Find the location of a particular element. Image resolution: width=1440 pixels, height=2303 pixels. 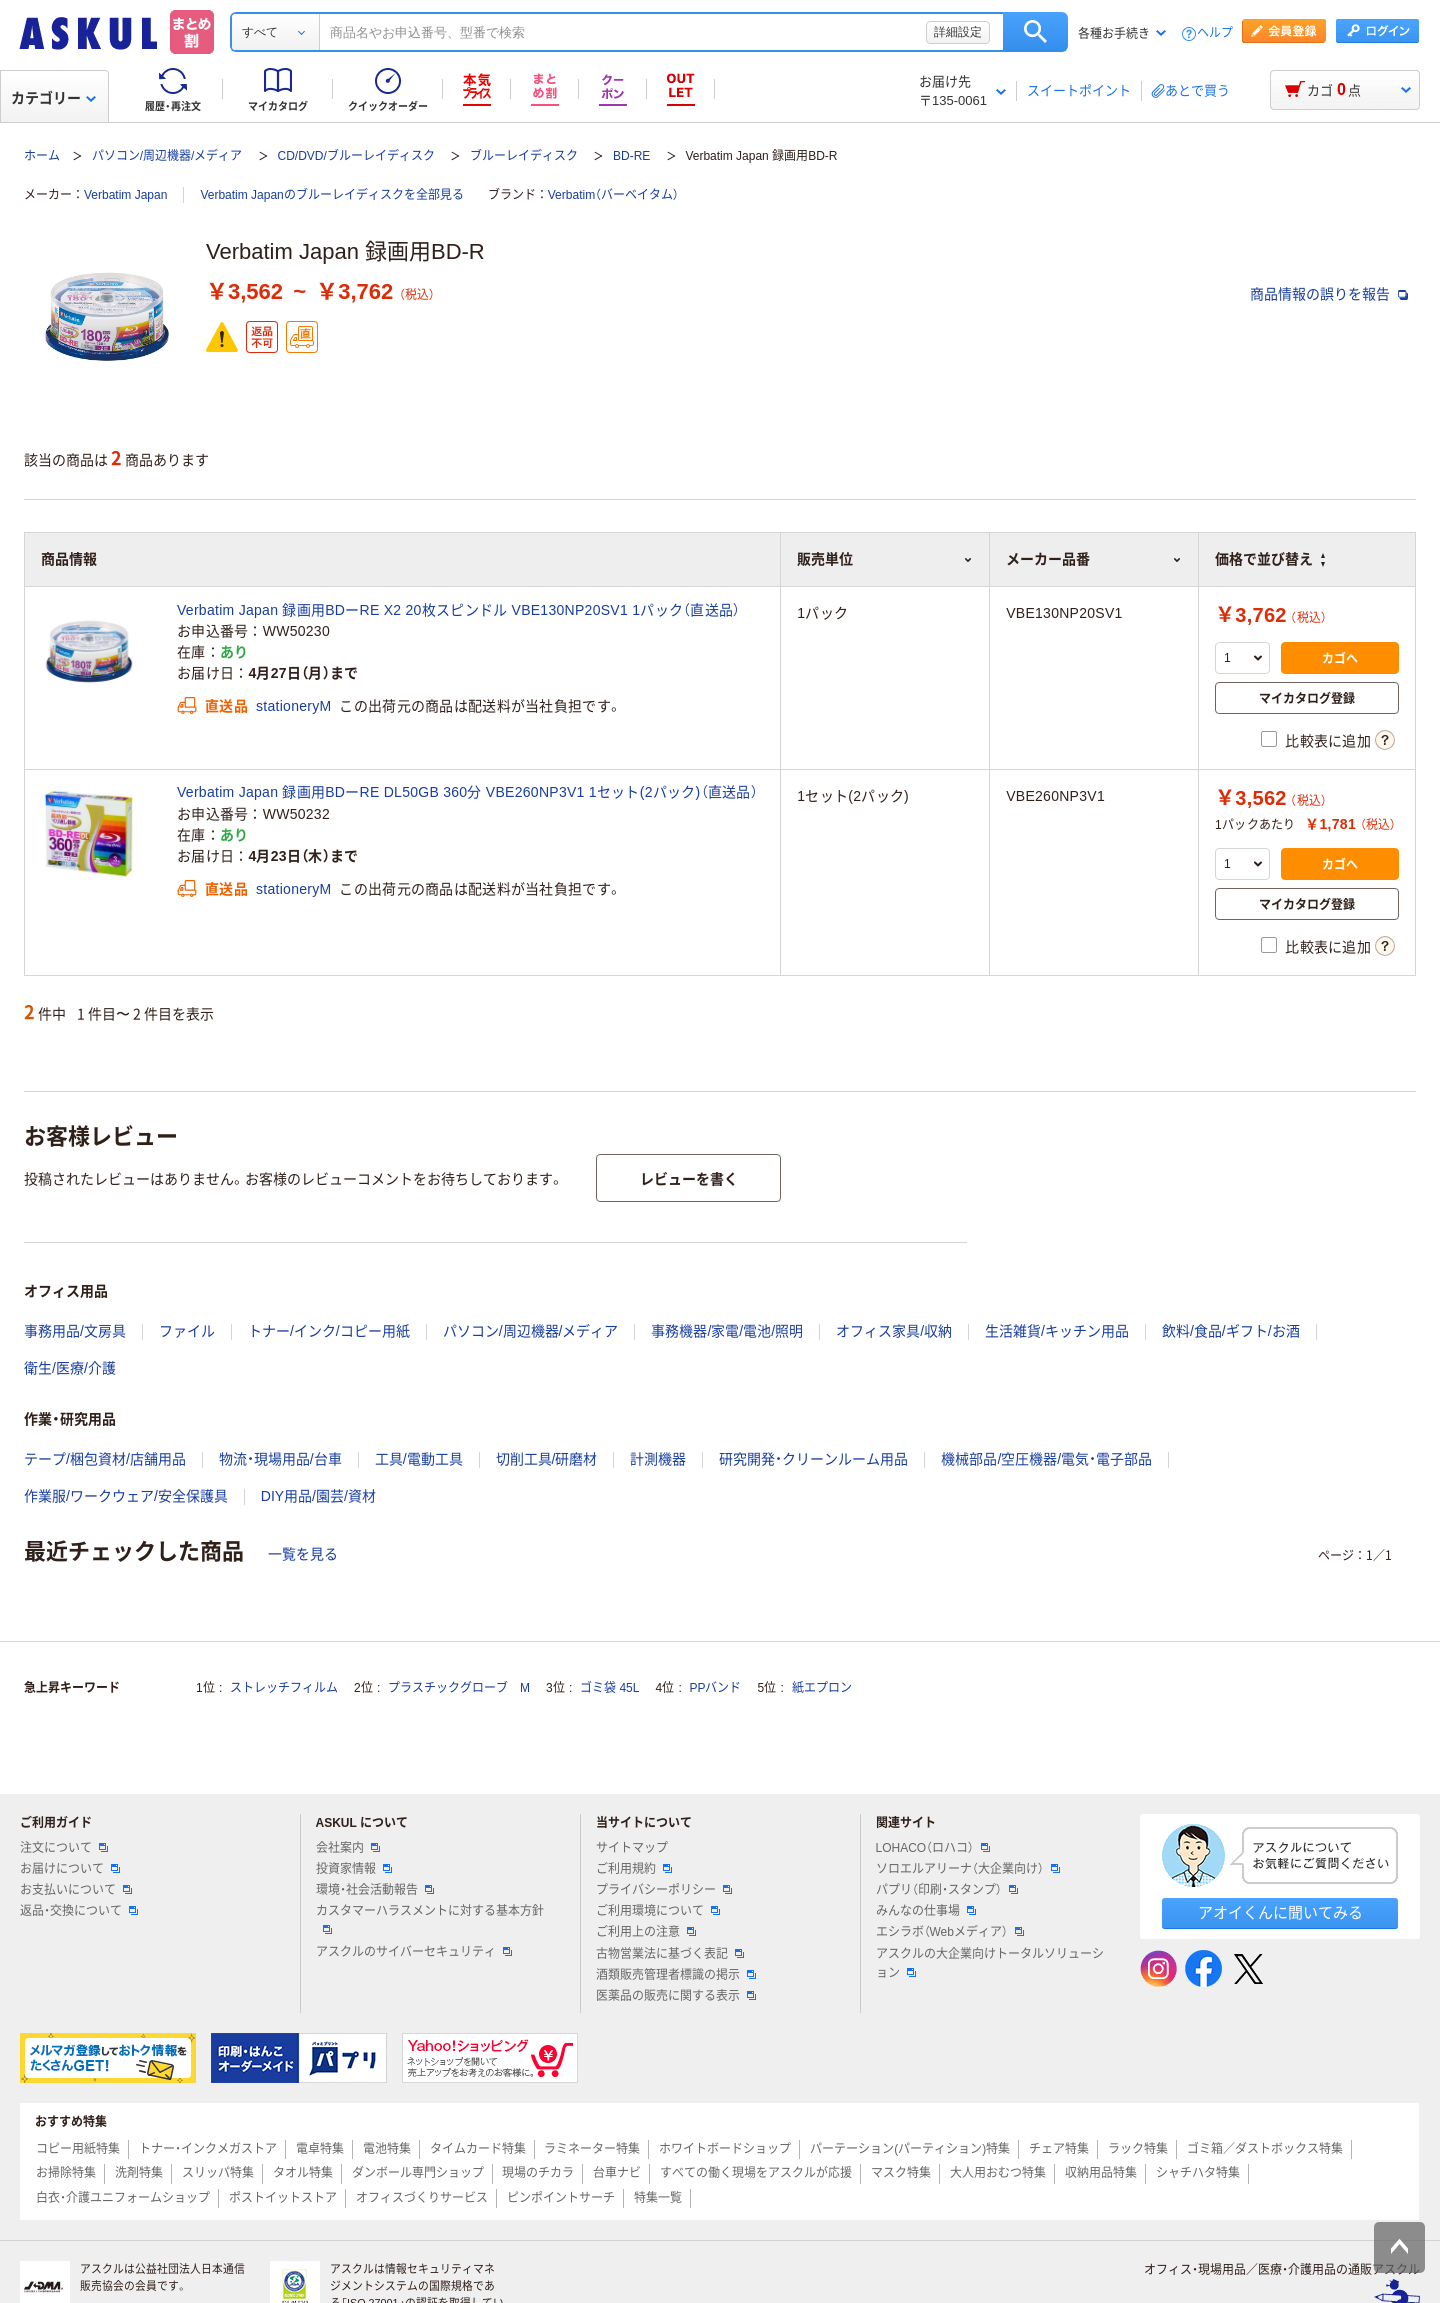

計測機器 is located at coordinates (658, 1459).